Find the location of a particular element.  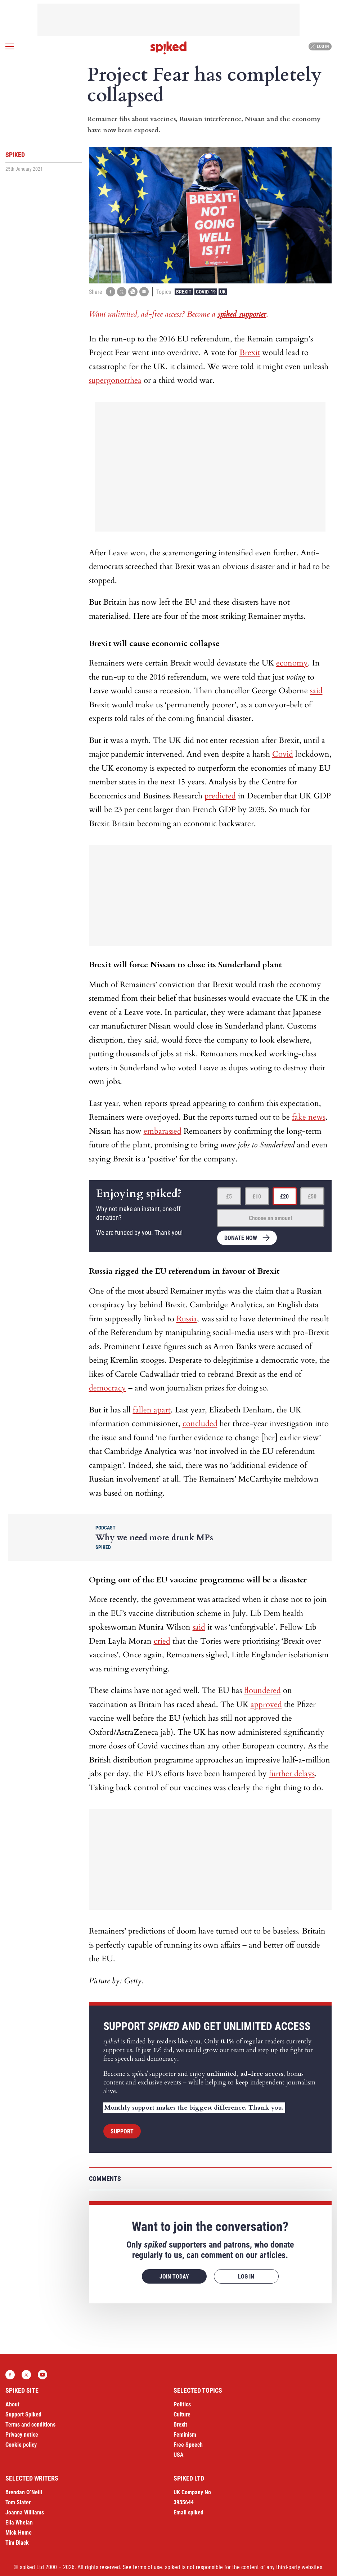

£50 is located at coordinates (312, 1196).